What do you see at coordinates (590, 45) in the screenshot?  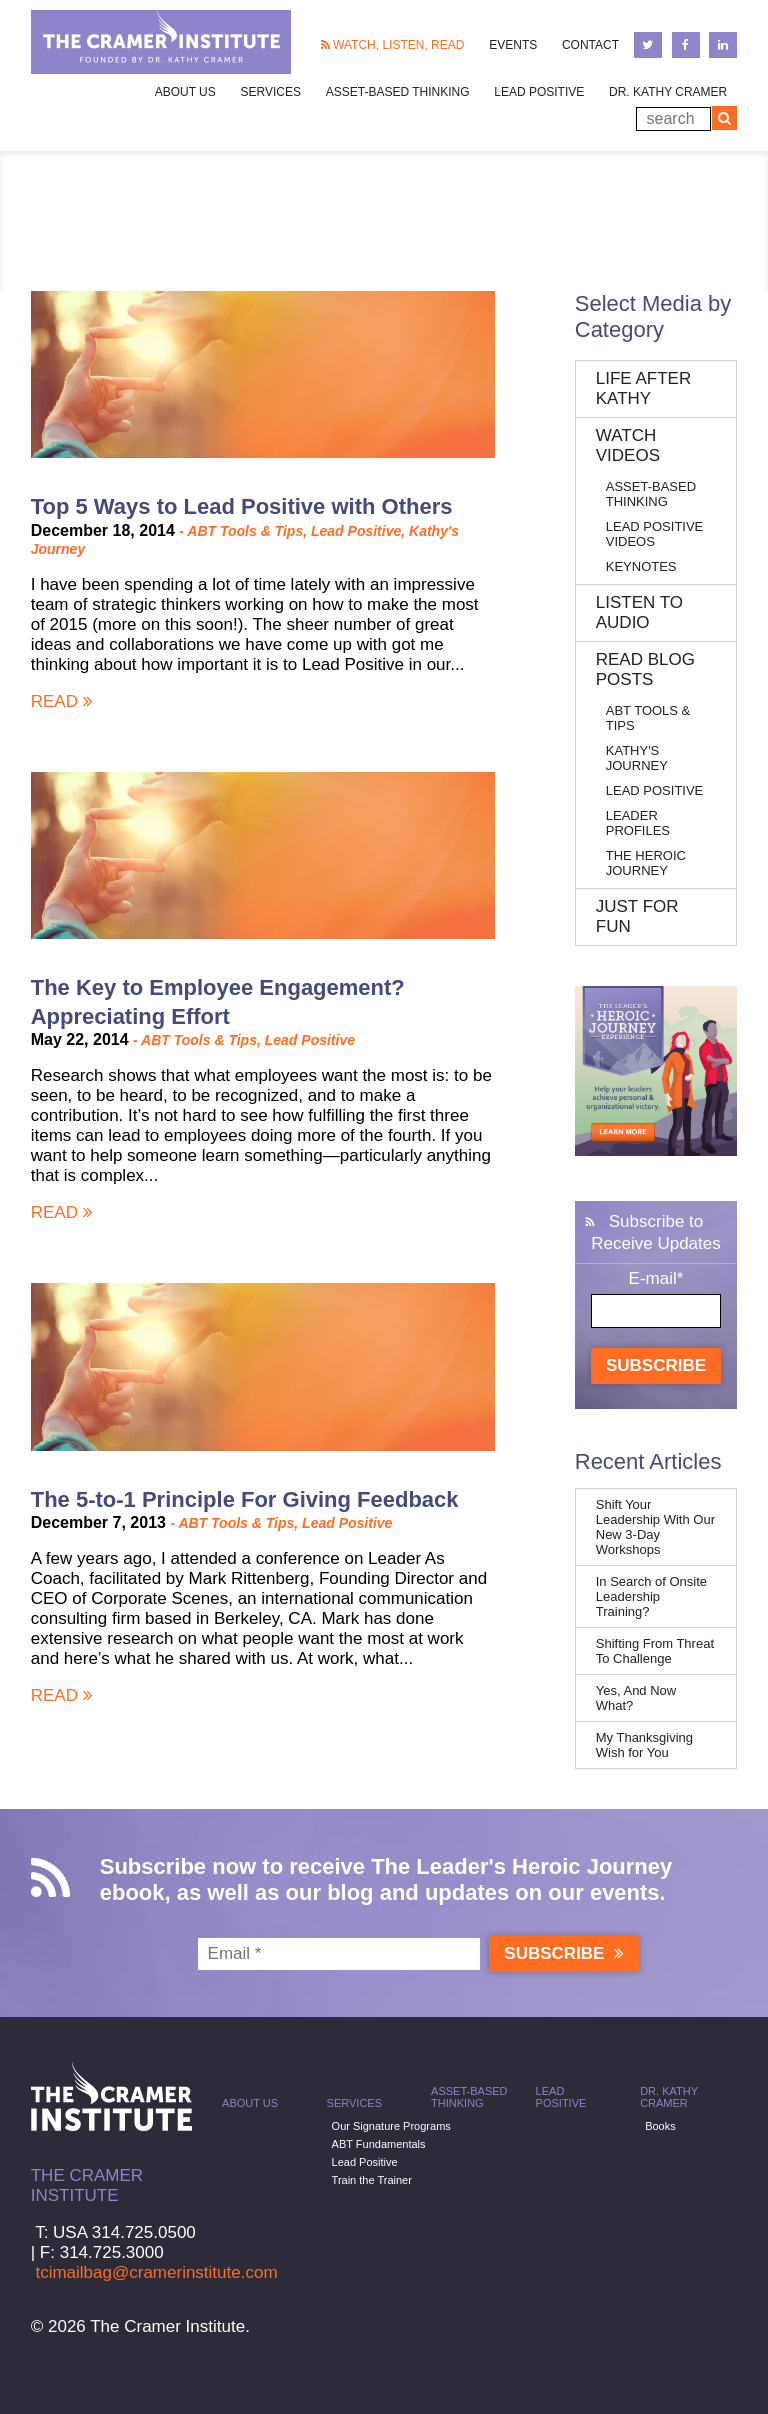 I see `Contact` at bounding box center [590, 45].